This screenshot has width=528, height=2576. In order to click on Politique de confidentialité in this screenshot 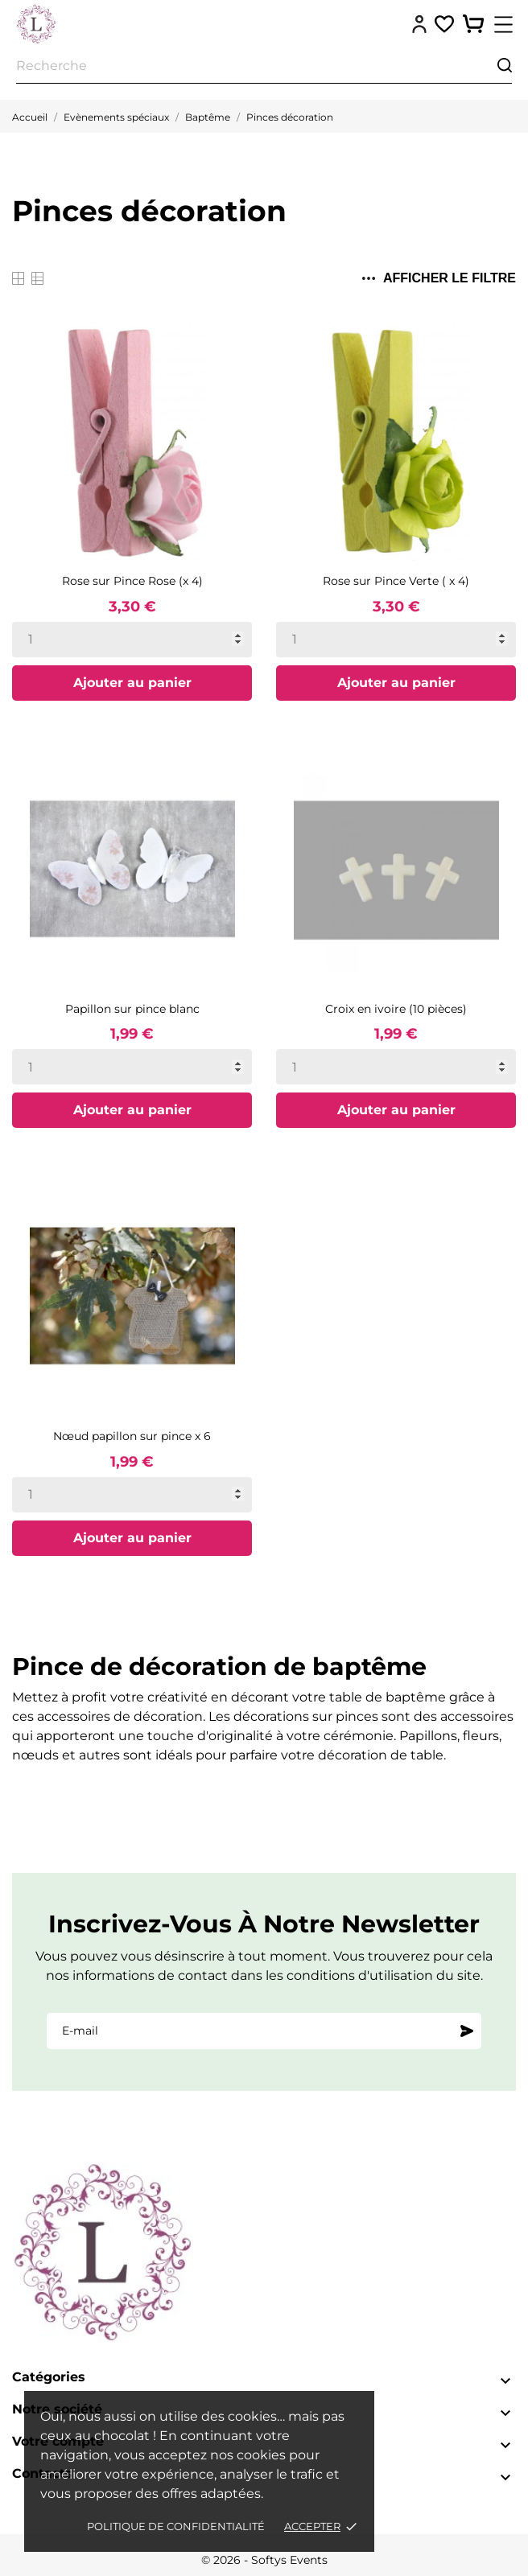, I will do `click(176, 2526)`.